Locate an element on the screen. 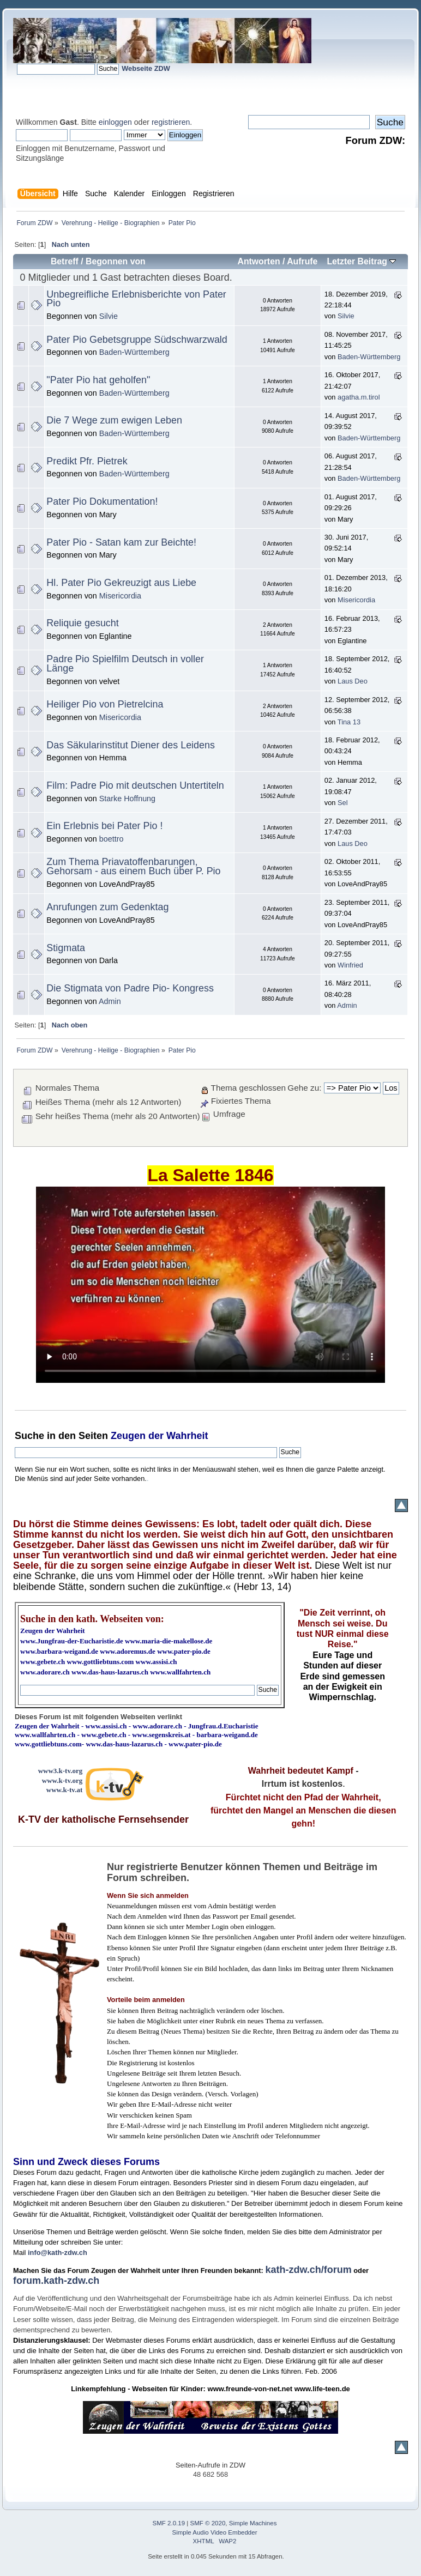  Webseite ZDW is located at coordinates (146, 68).